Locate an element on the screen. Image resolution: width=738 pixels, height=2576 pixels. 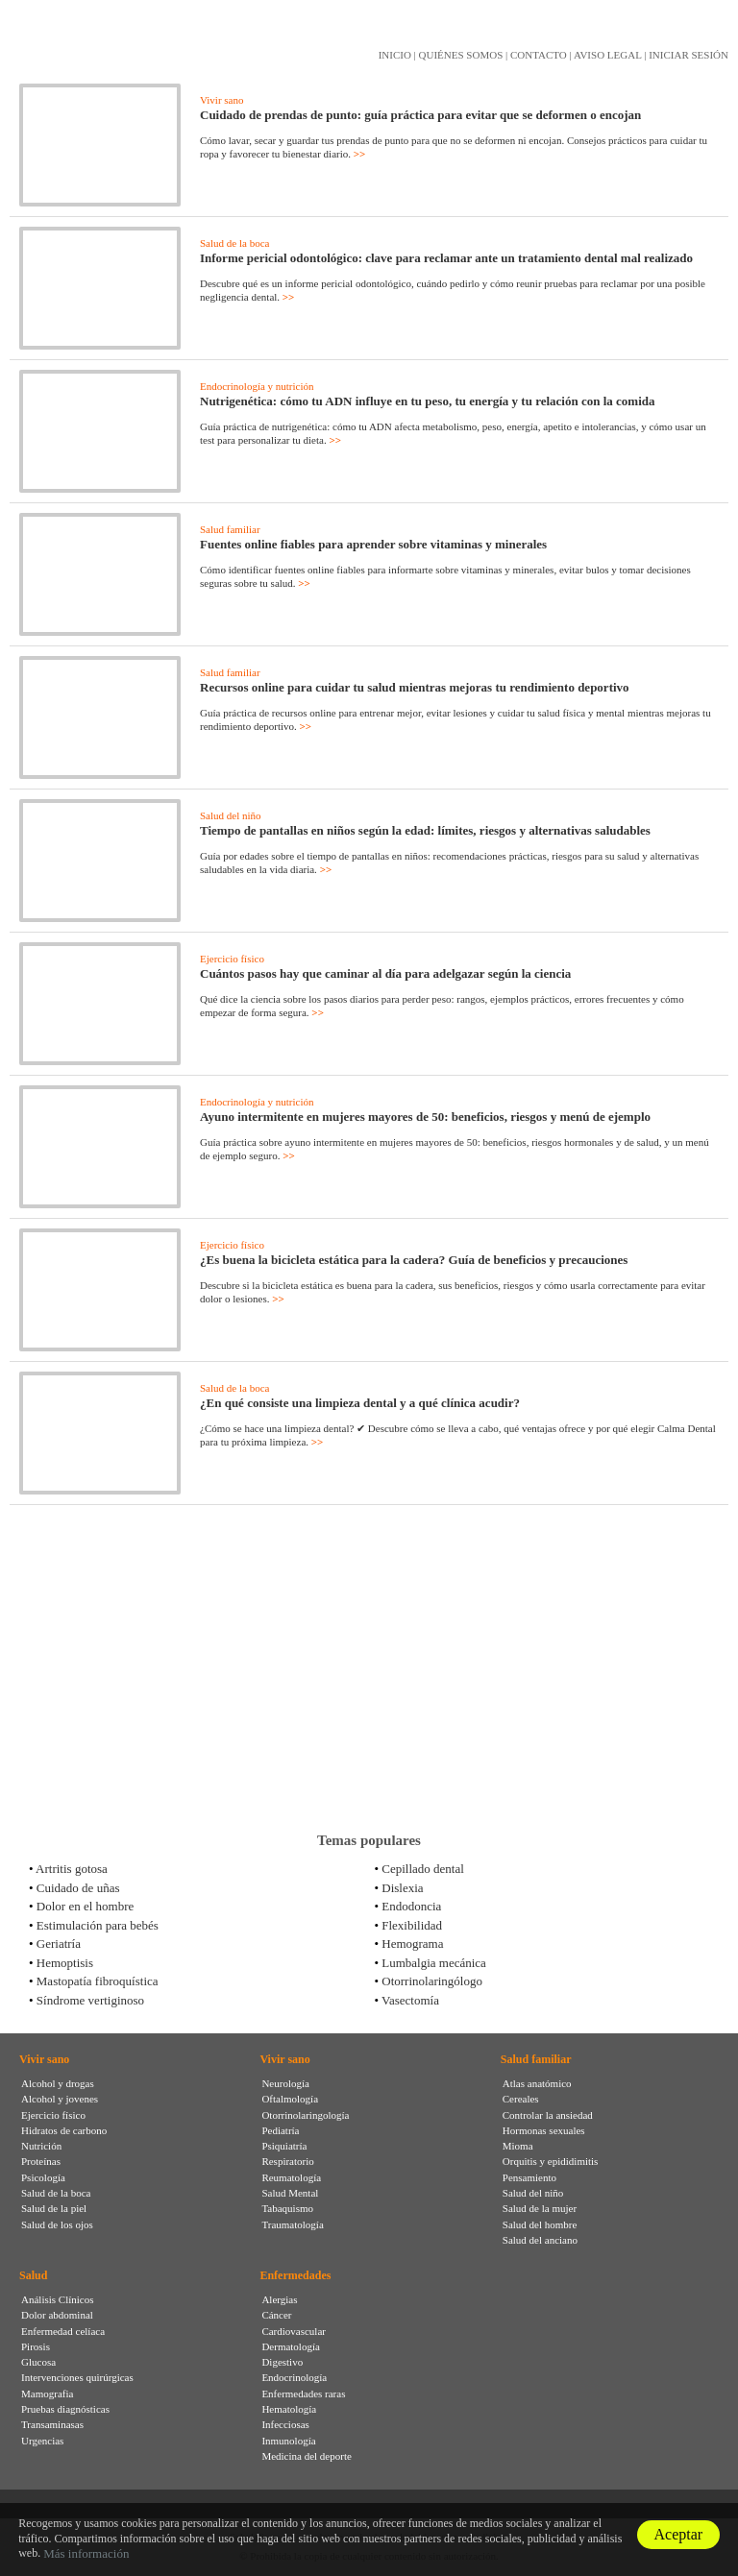
Controlar la ansiedad is located at coordinates (548, 2115).